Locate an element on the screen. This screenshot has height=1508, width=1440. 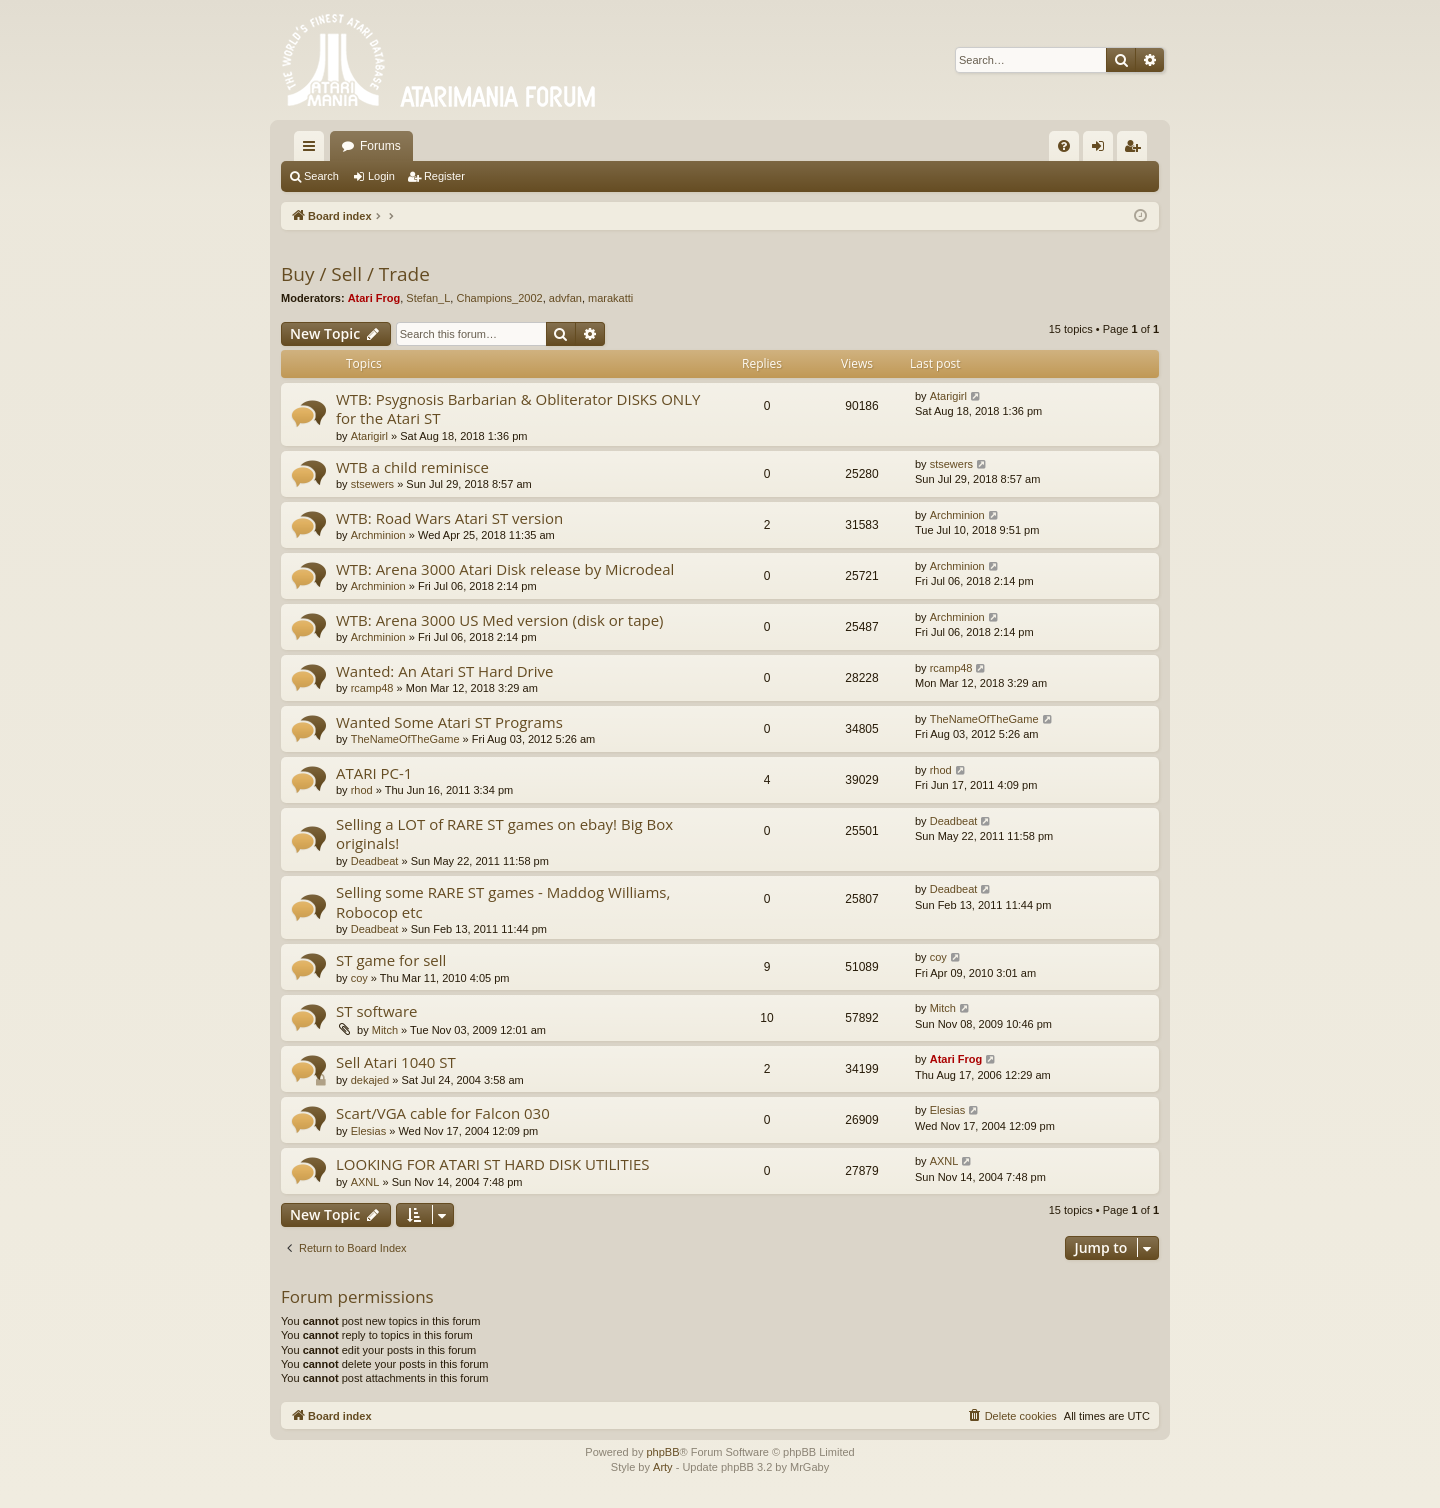
phpBB is located at coordinates (662, 1452).